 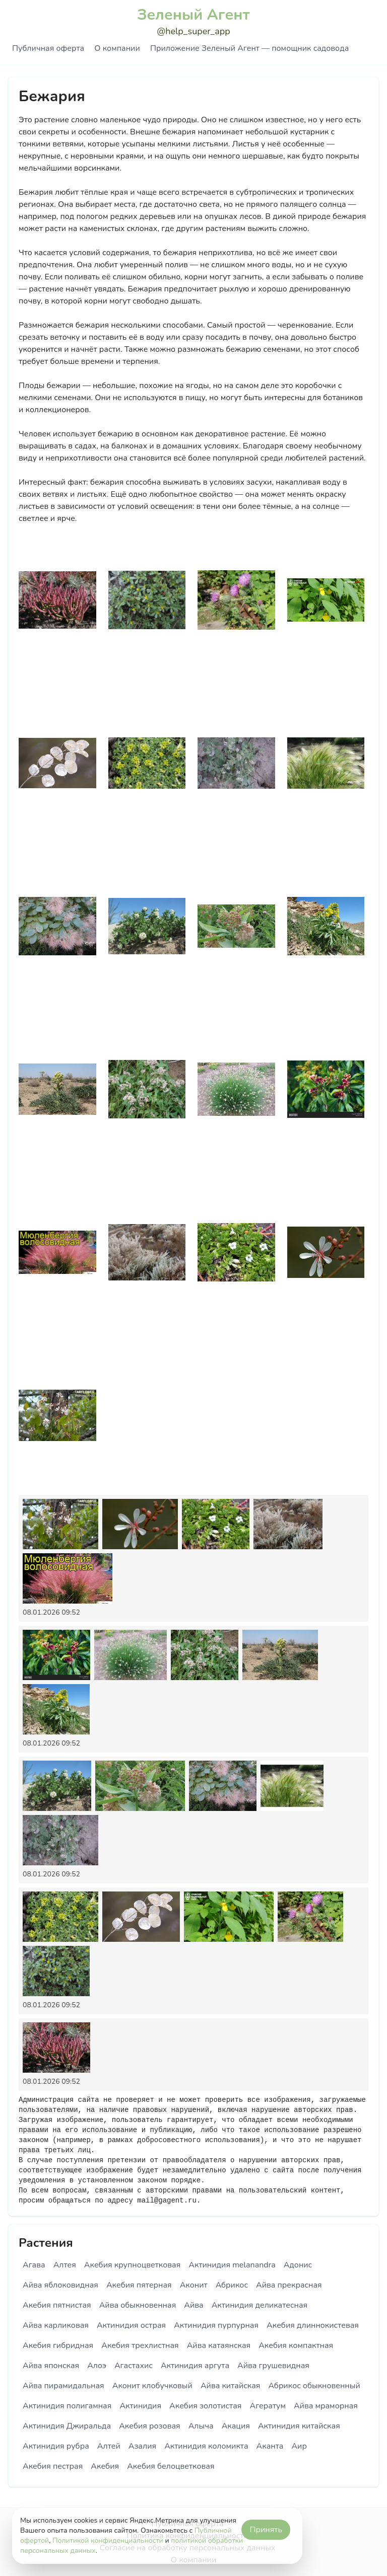 I want to click on Актинидия, so click(x=140, y=2405).